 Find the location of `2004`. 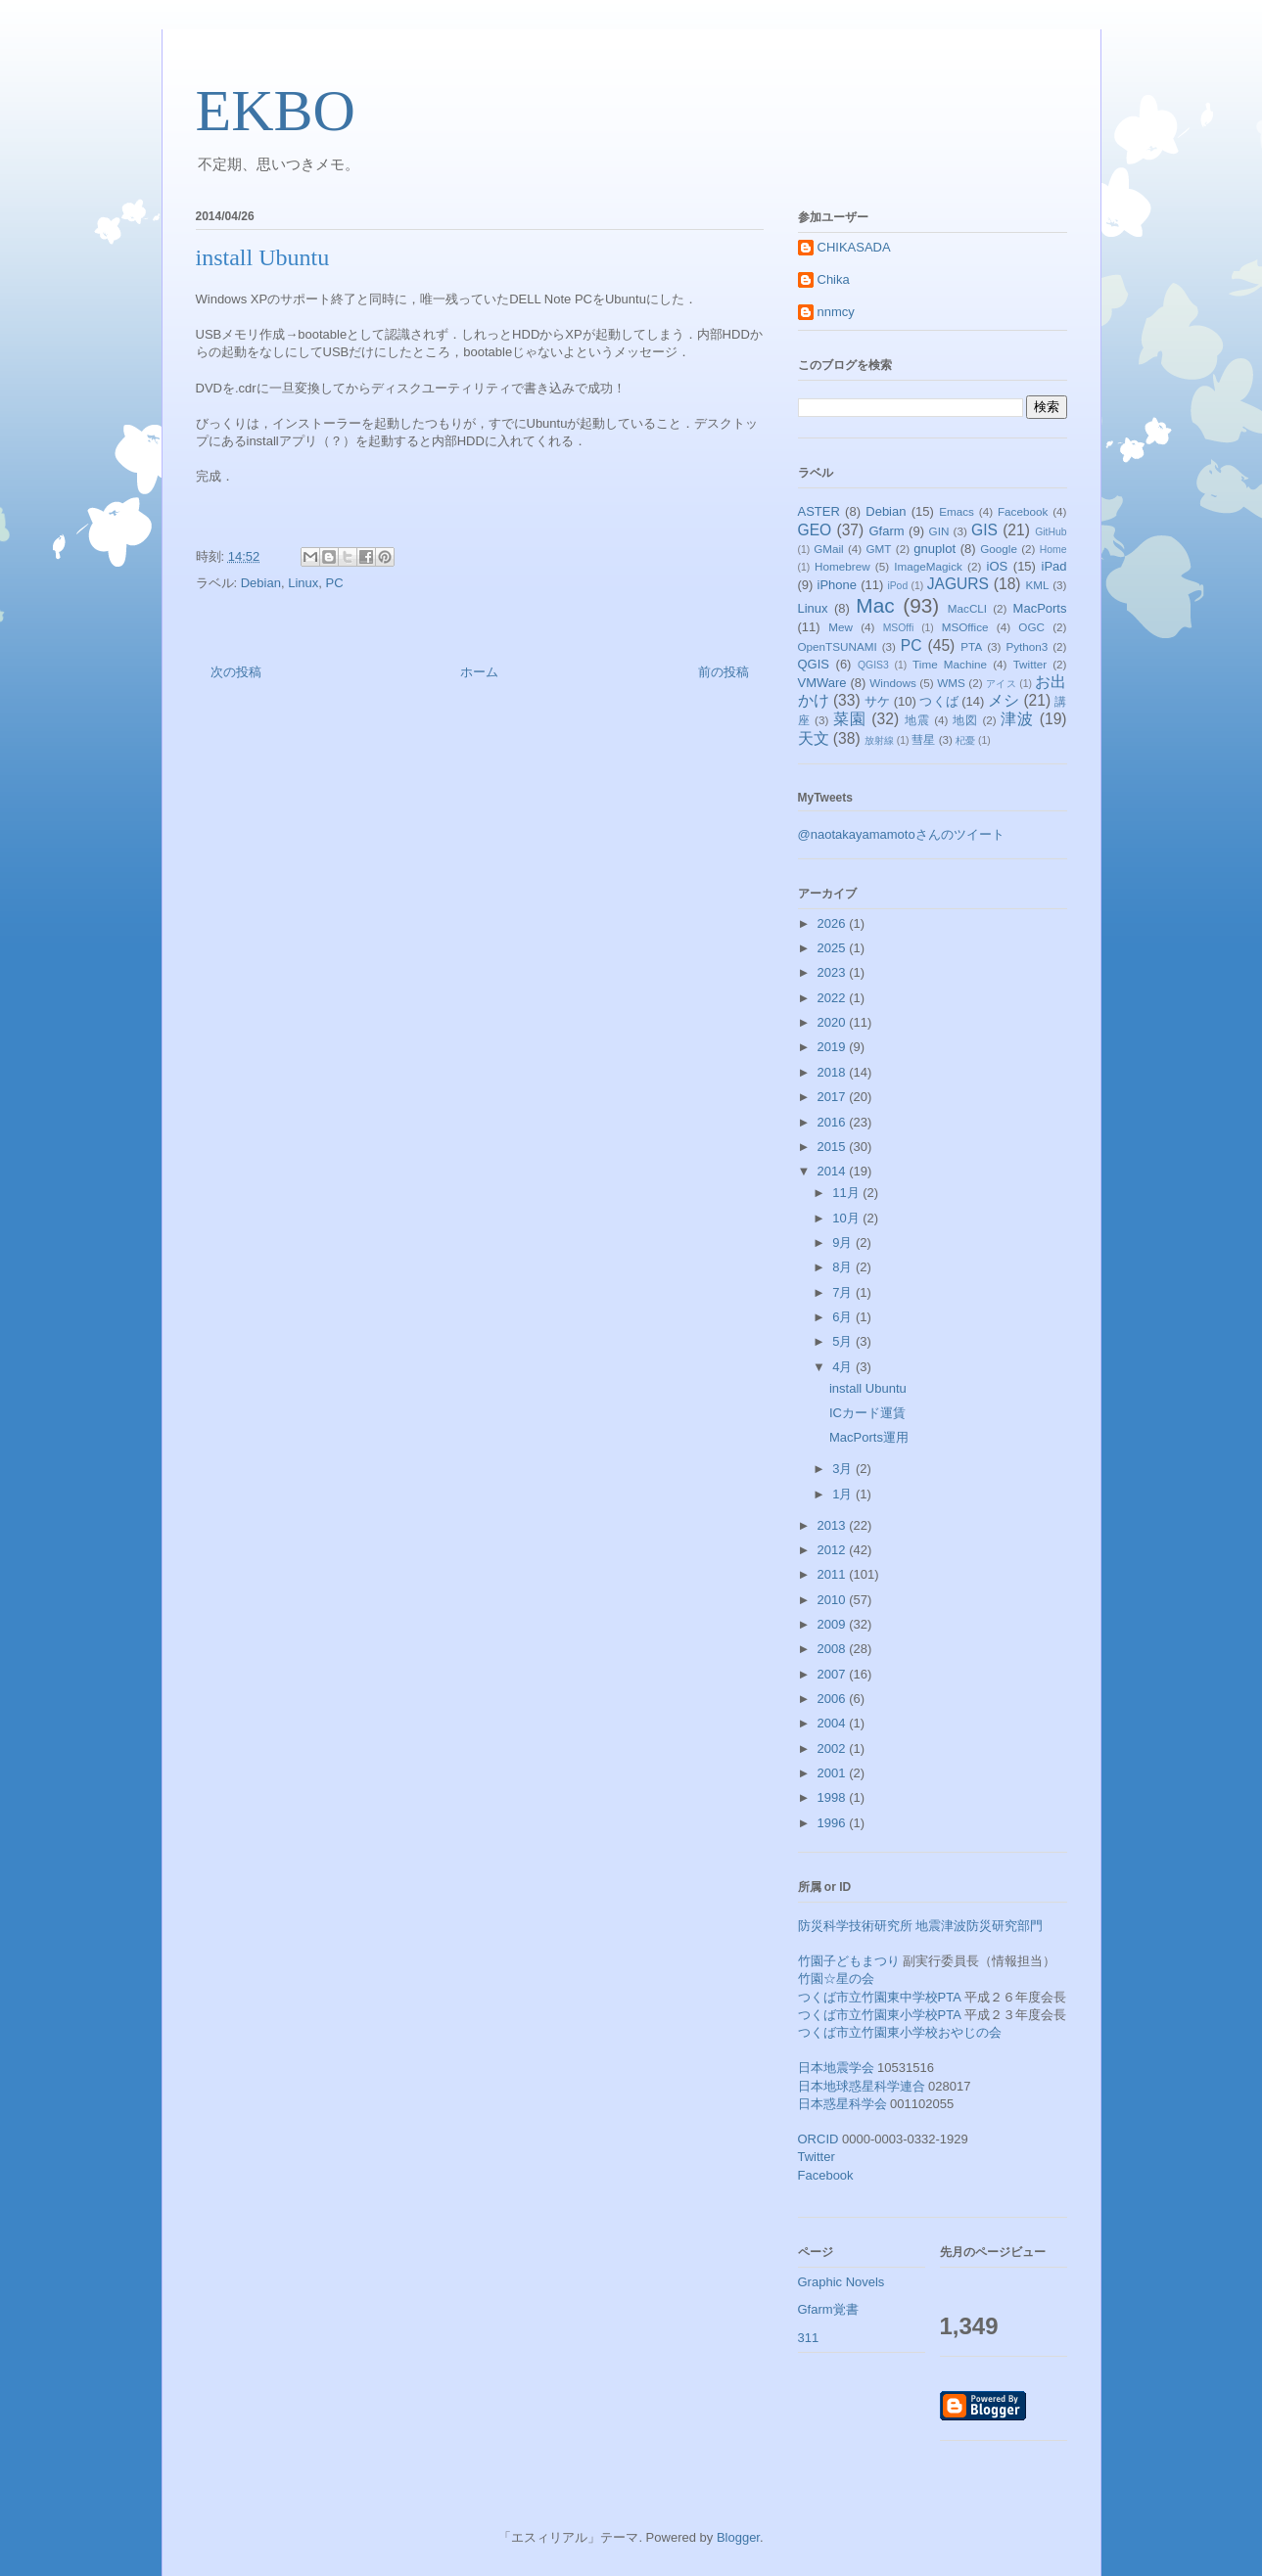

2004 is located at coordinates (834, 1723).